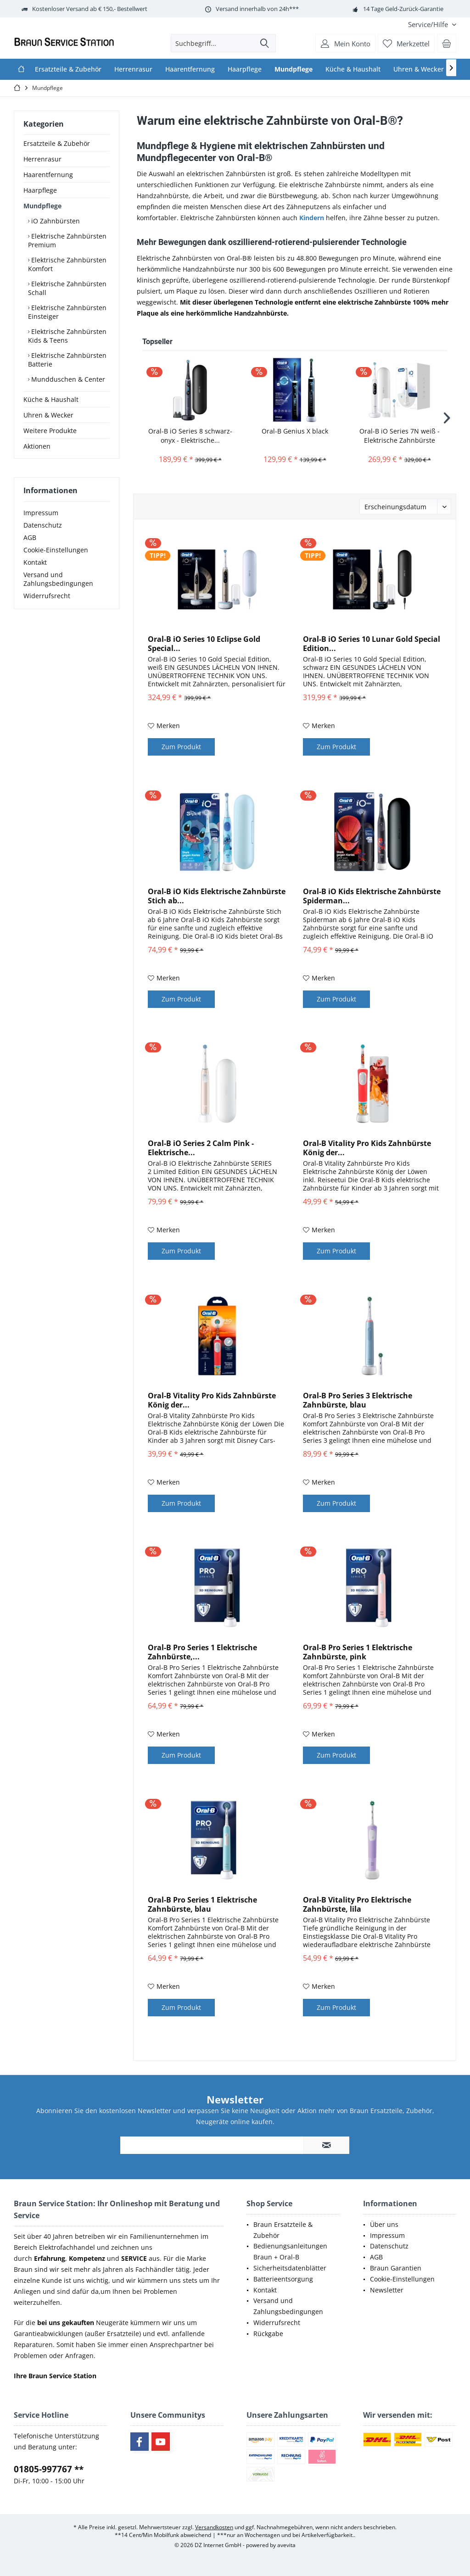  What do you see at coordinates (399, 436) in the screenshot?
I see `Oral-B iO Series 7N weiß - Elektrische Zahnbürste` at bounding box center [399, 436].